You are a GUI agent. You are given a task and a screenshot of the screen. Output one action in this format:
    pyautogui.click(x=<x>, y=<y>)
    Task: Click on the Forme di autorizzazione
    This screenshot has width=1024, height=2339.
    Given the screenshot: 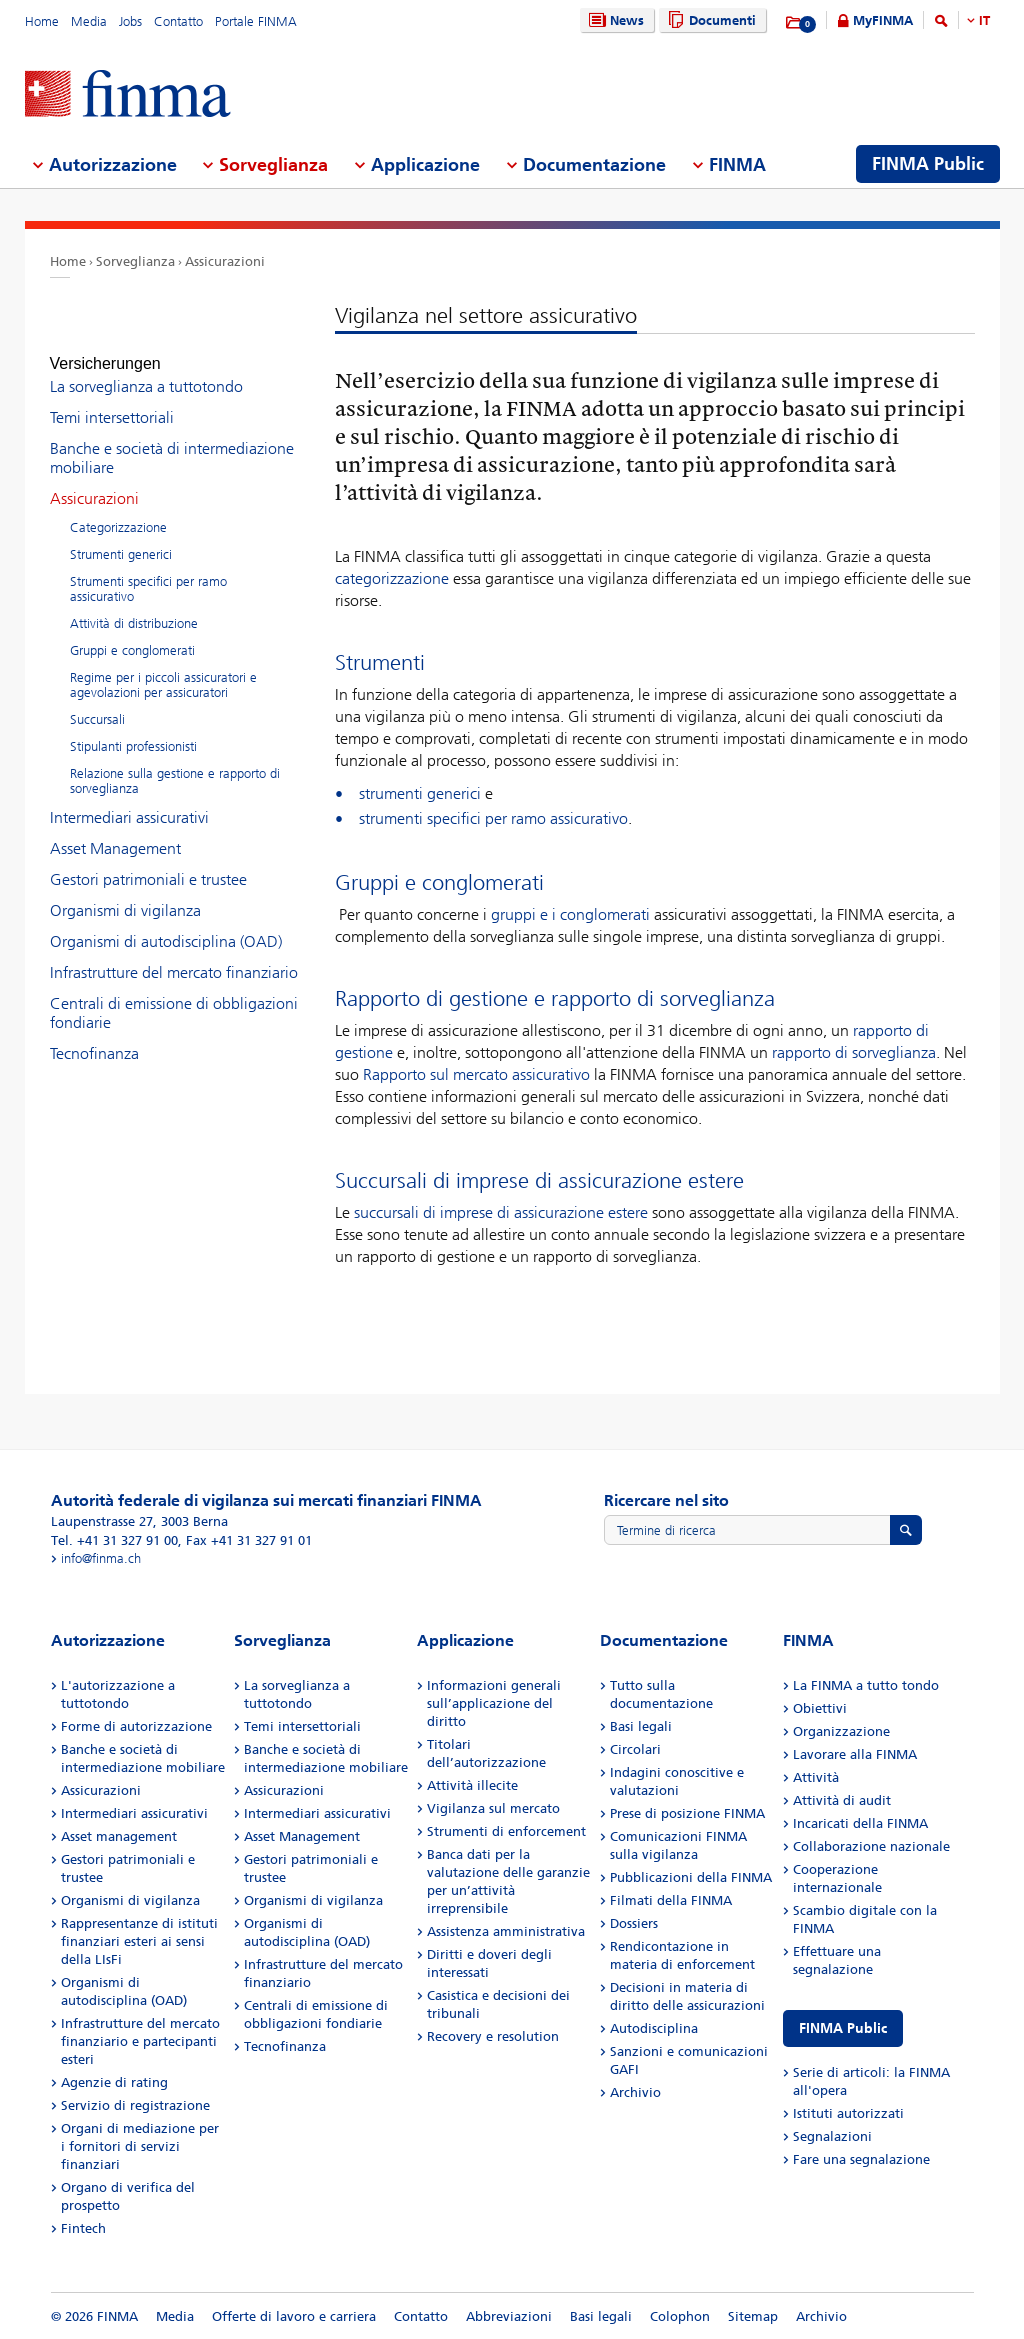 What is the action you would take?
    pyautogui.click(x=136, y=1726)
    